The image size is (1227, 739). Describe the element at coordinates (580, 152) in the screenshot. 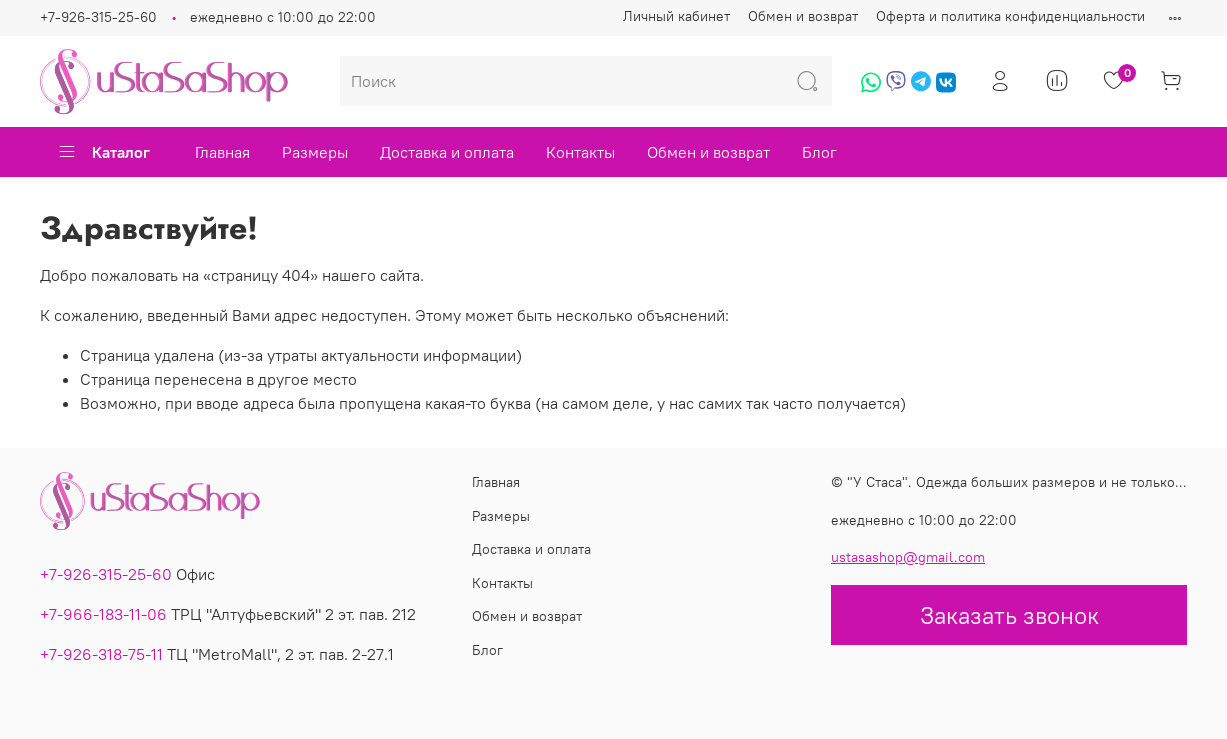

I see `Контакты` at that location.